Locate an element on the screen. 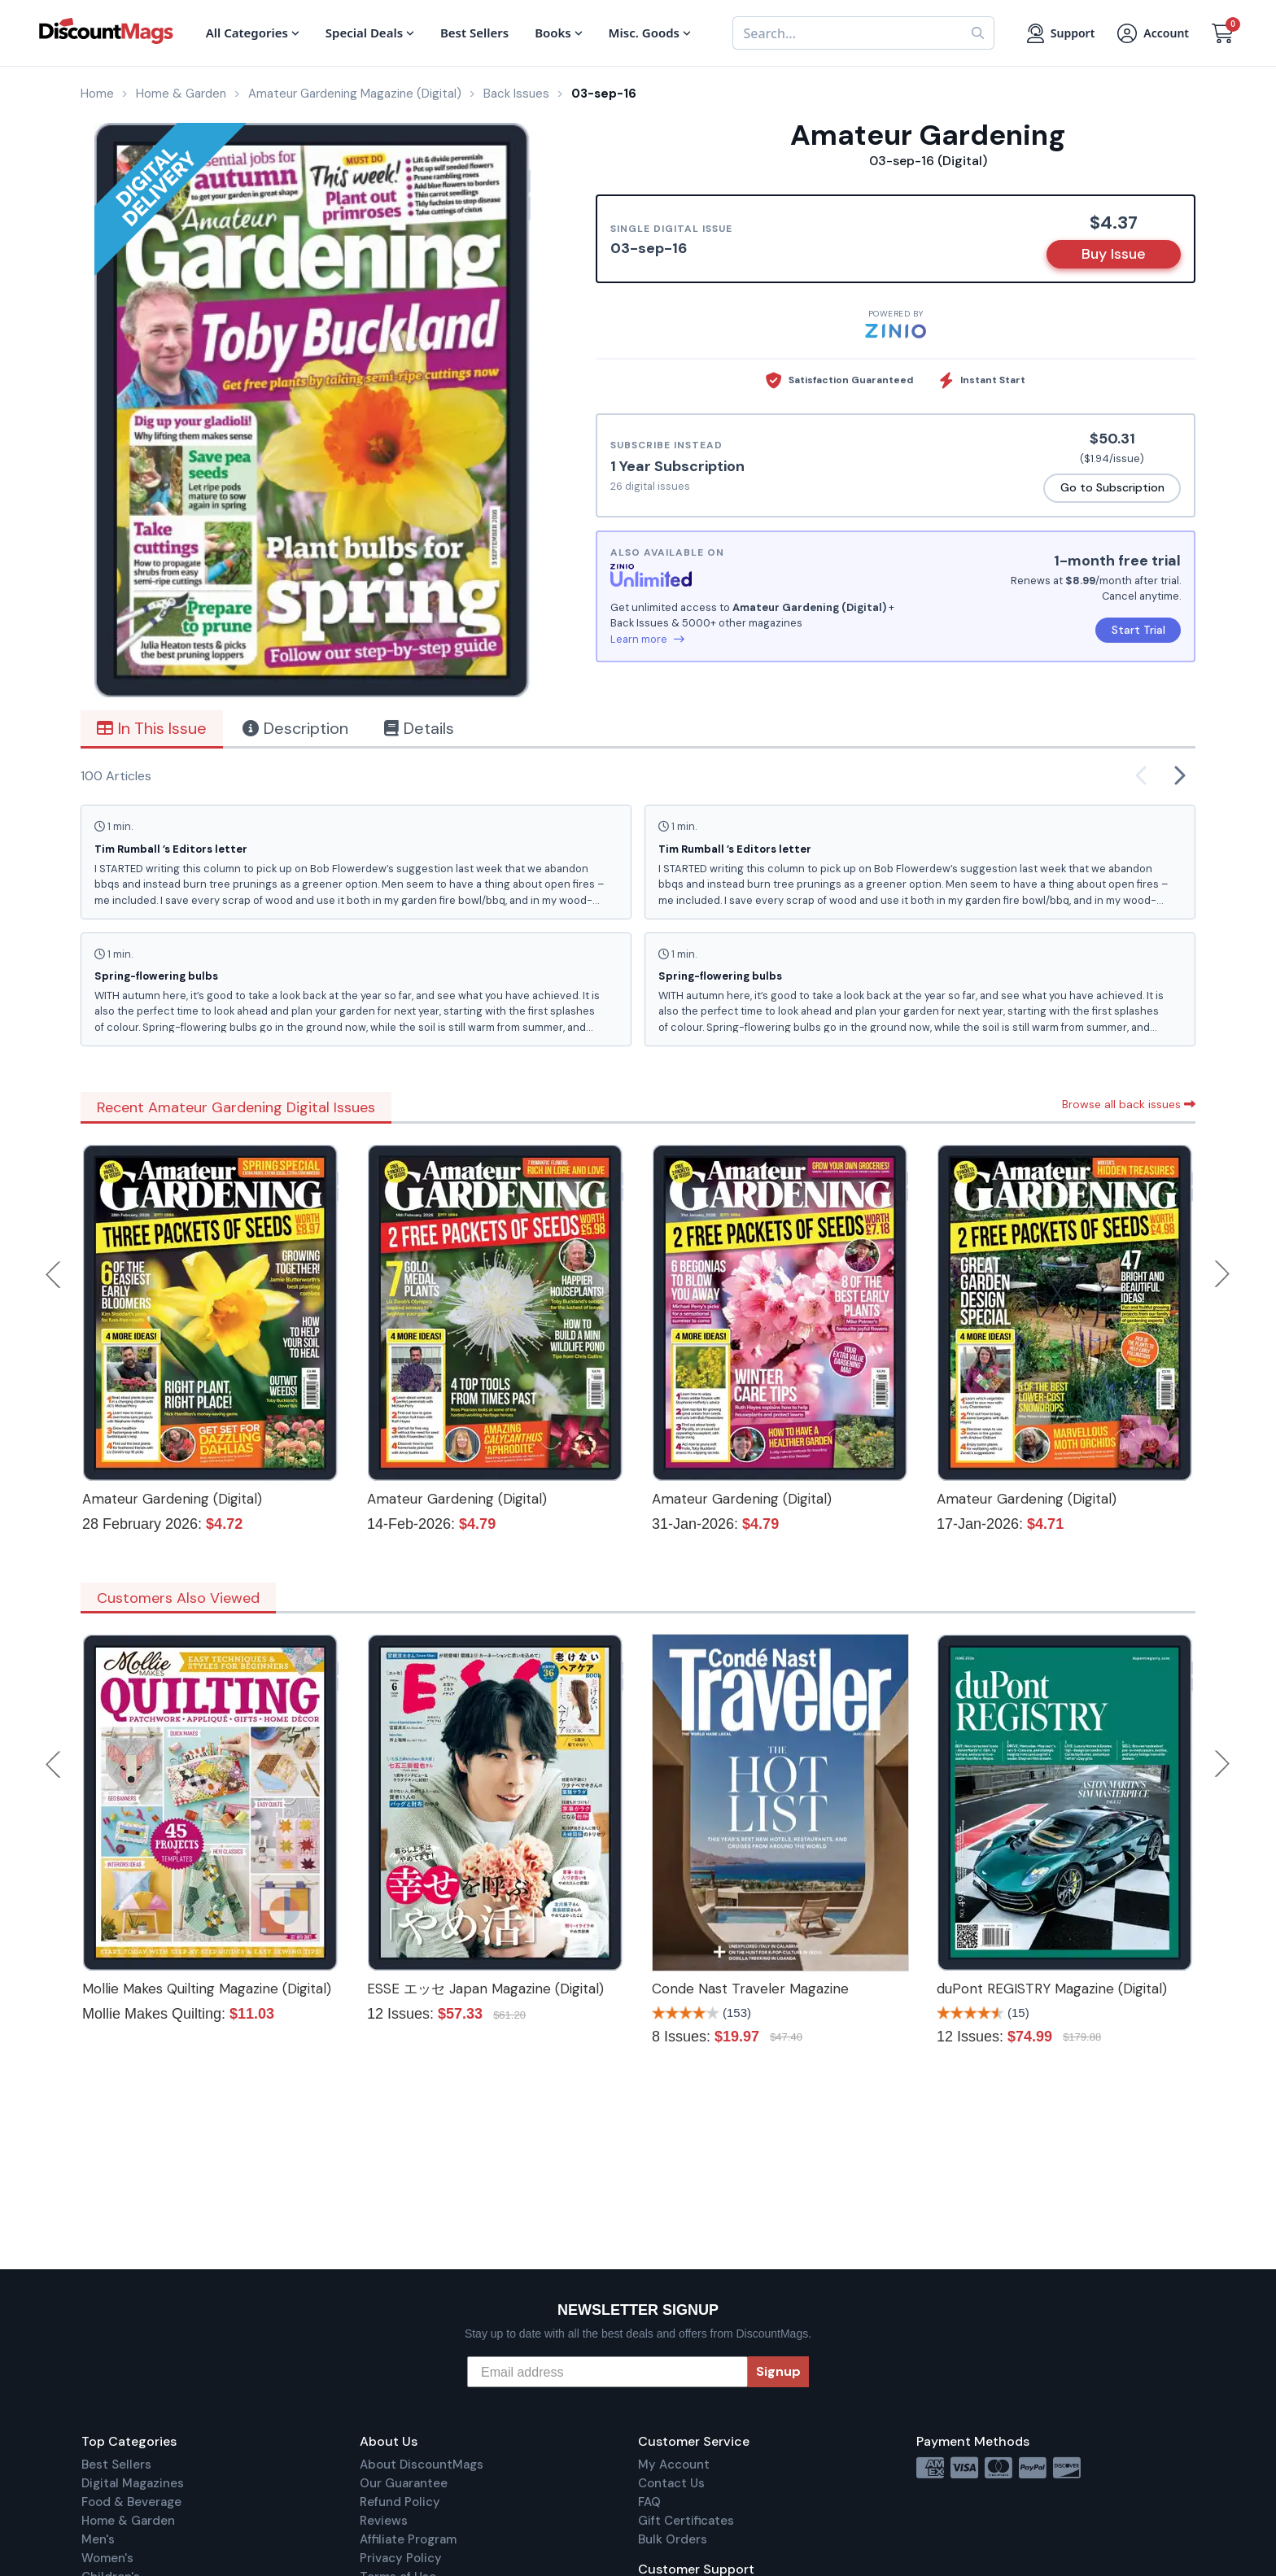 The image size is (1276, 2576). Best Sellers is located at coordinates (116, 2464).